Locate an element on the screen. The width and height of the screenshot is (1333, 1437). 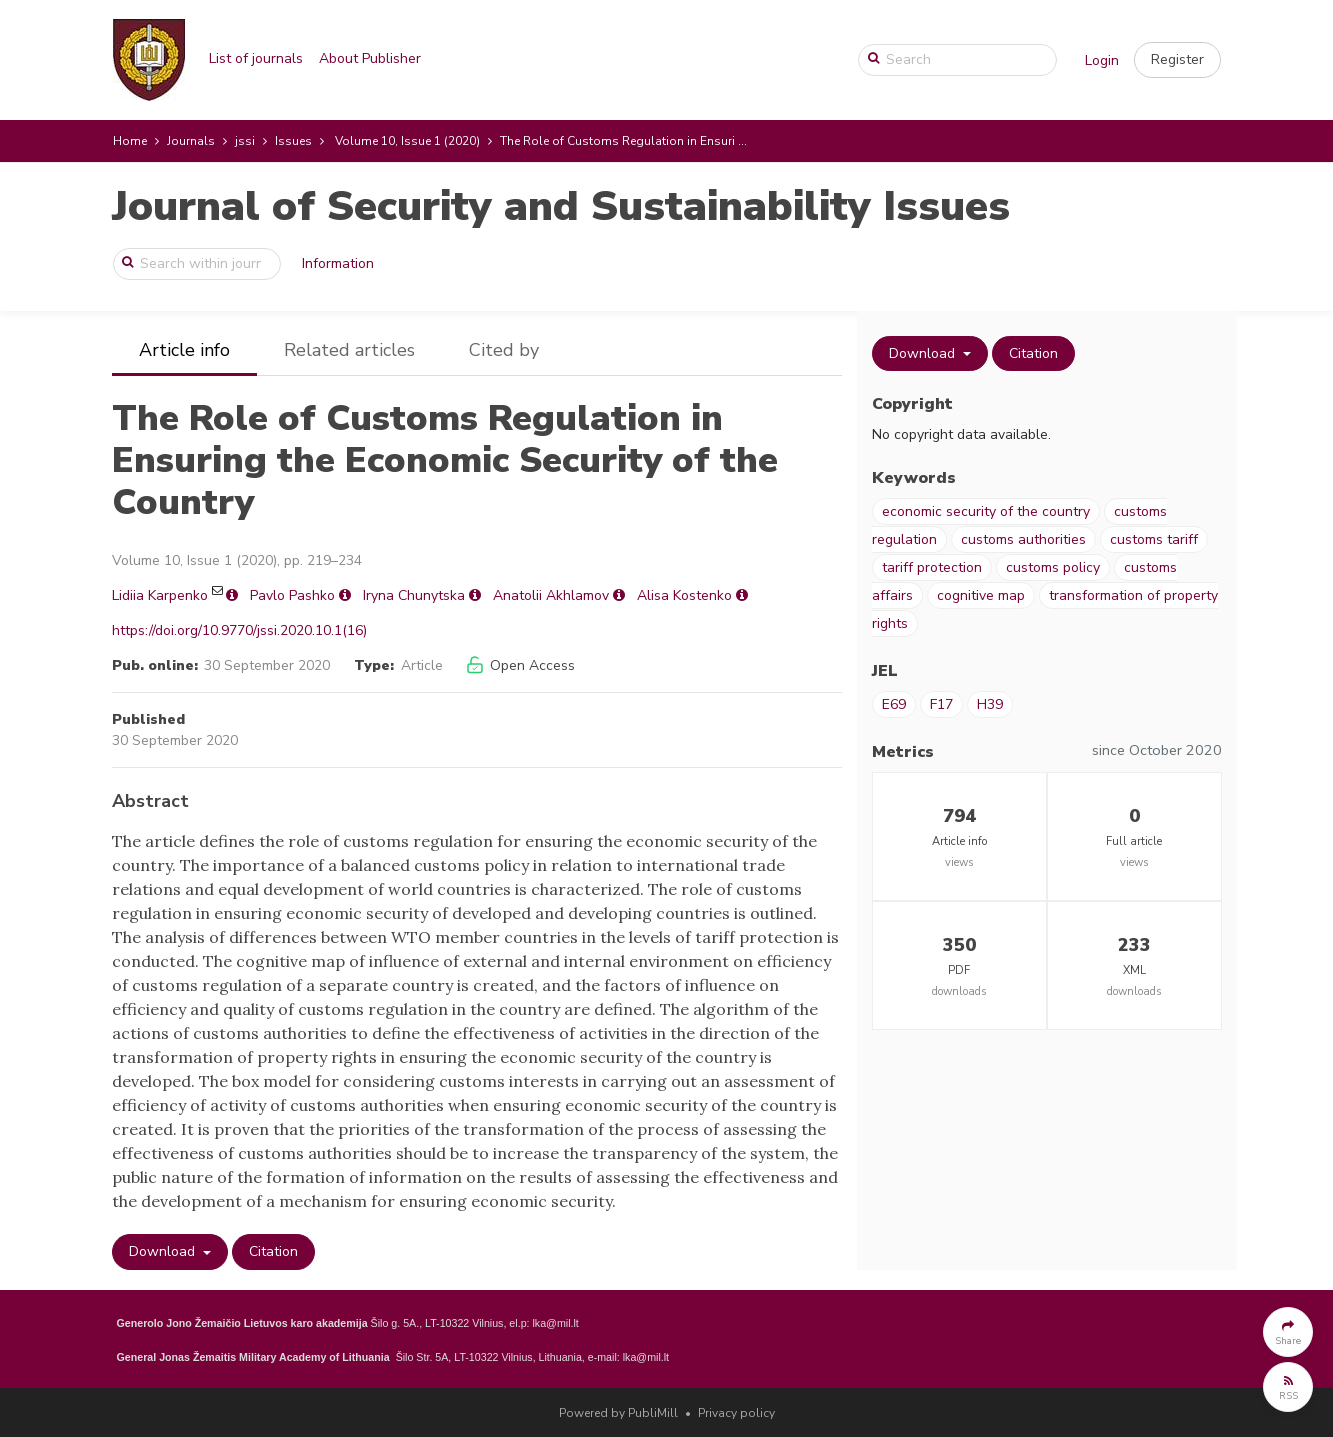
customs policy is located at coordinates (1053, 567).